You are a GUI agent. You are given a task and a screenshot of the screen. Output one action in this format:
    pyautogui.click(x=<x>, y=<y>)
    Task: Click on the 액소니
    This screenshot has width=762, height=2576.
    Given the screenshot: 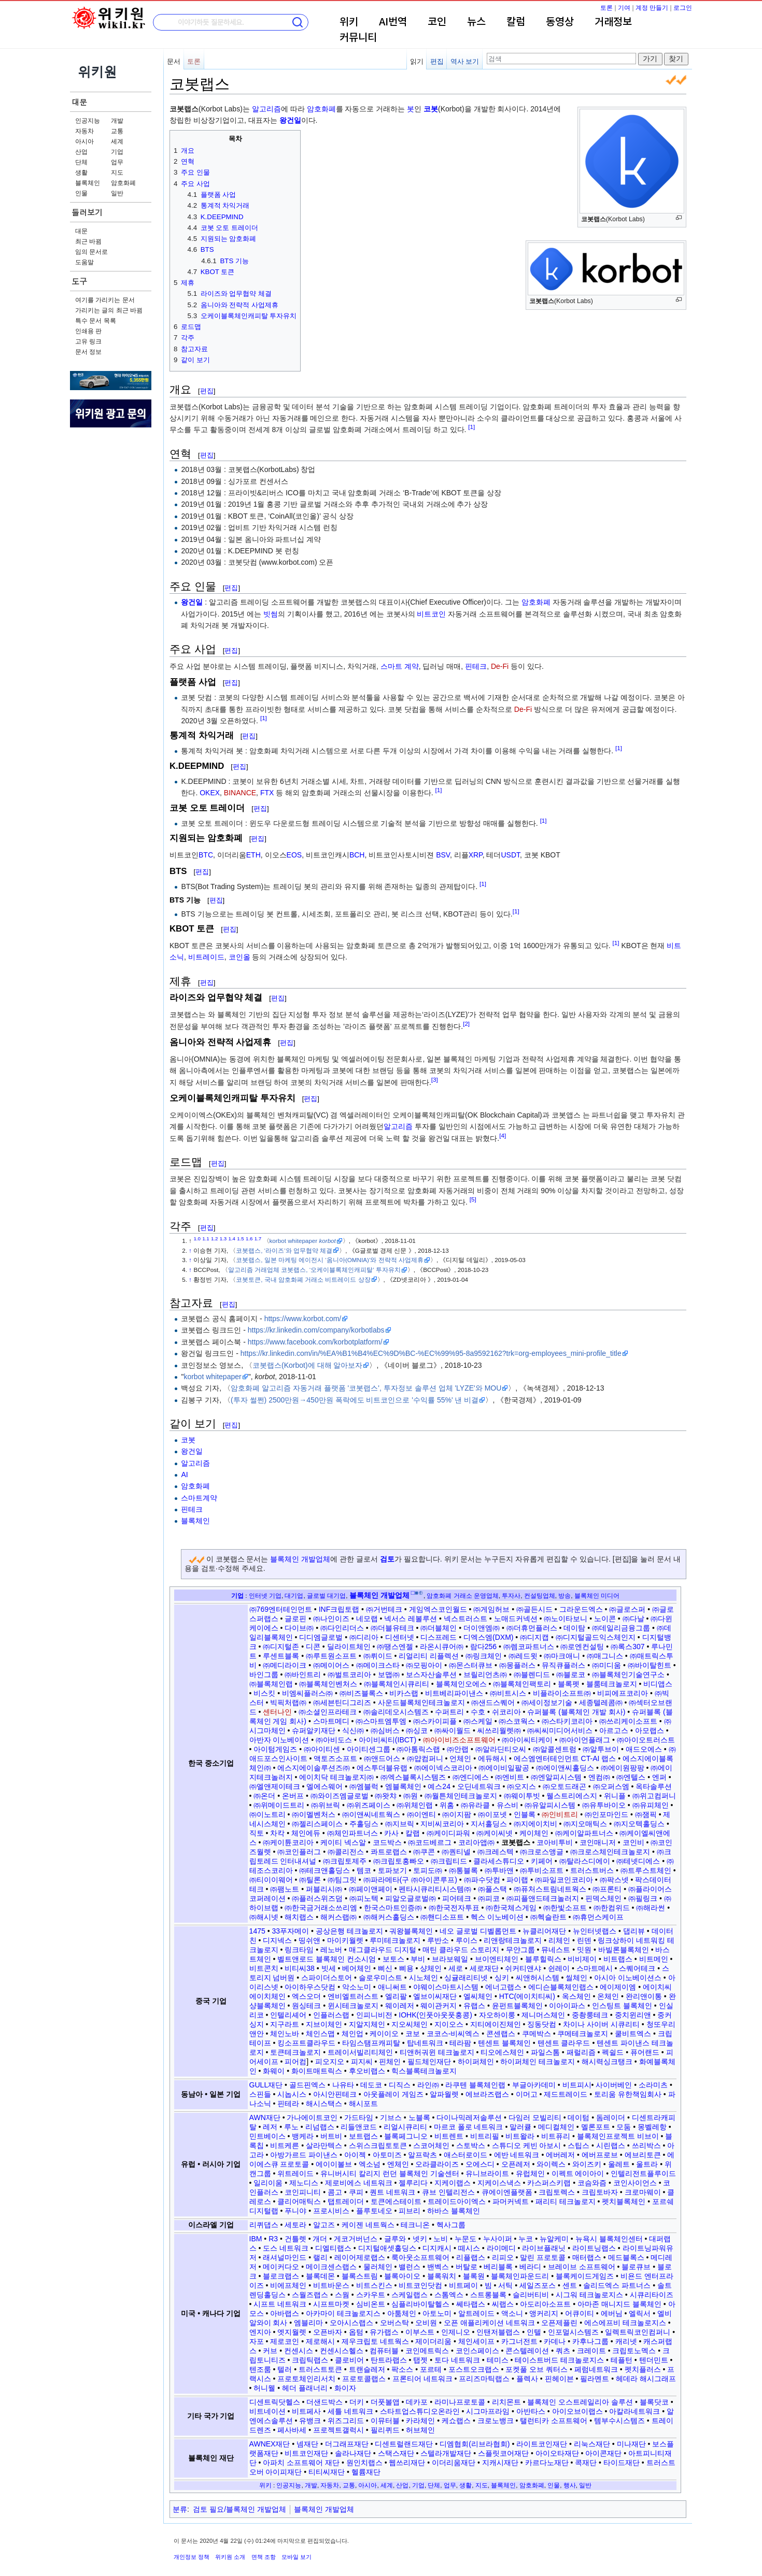 What is the action you would take?
    pyautogui.click(x=512, y=2313)
    